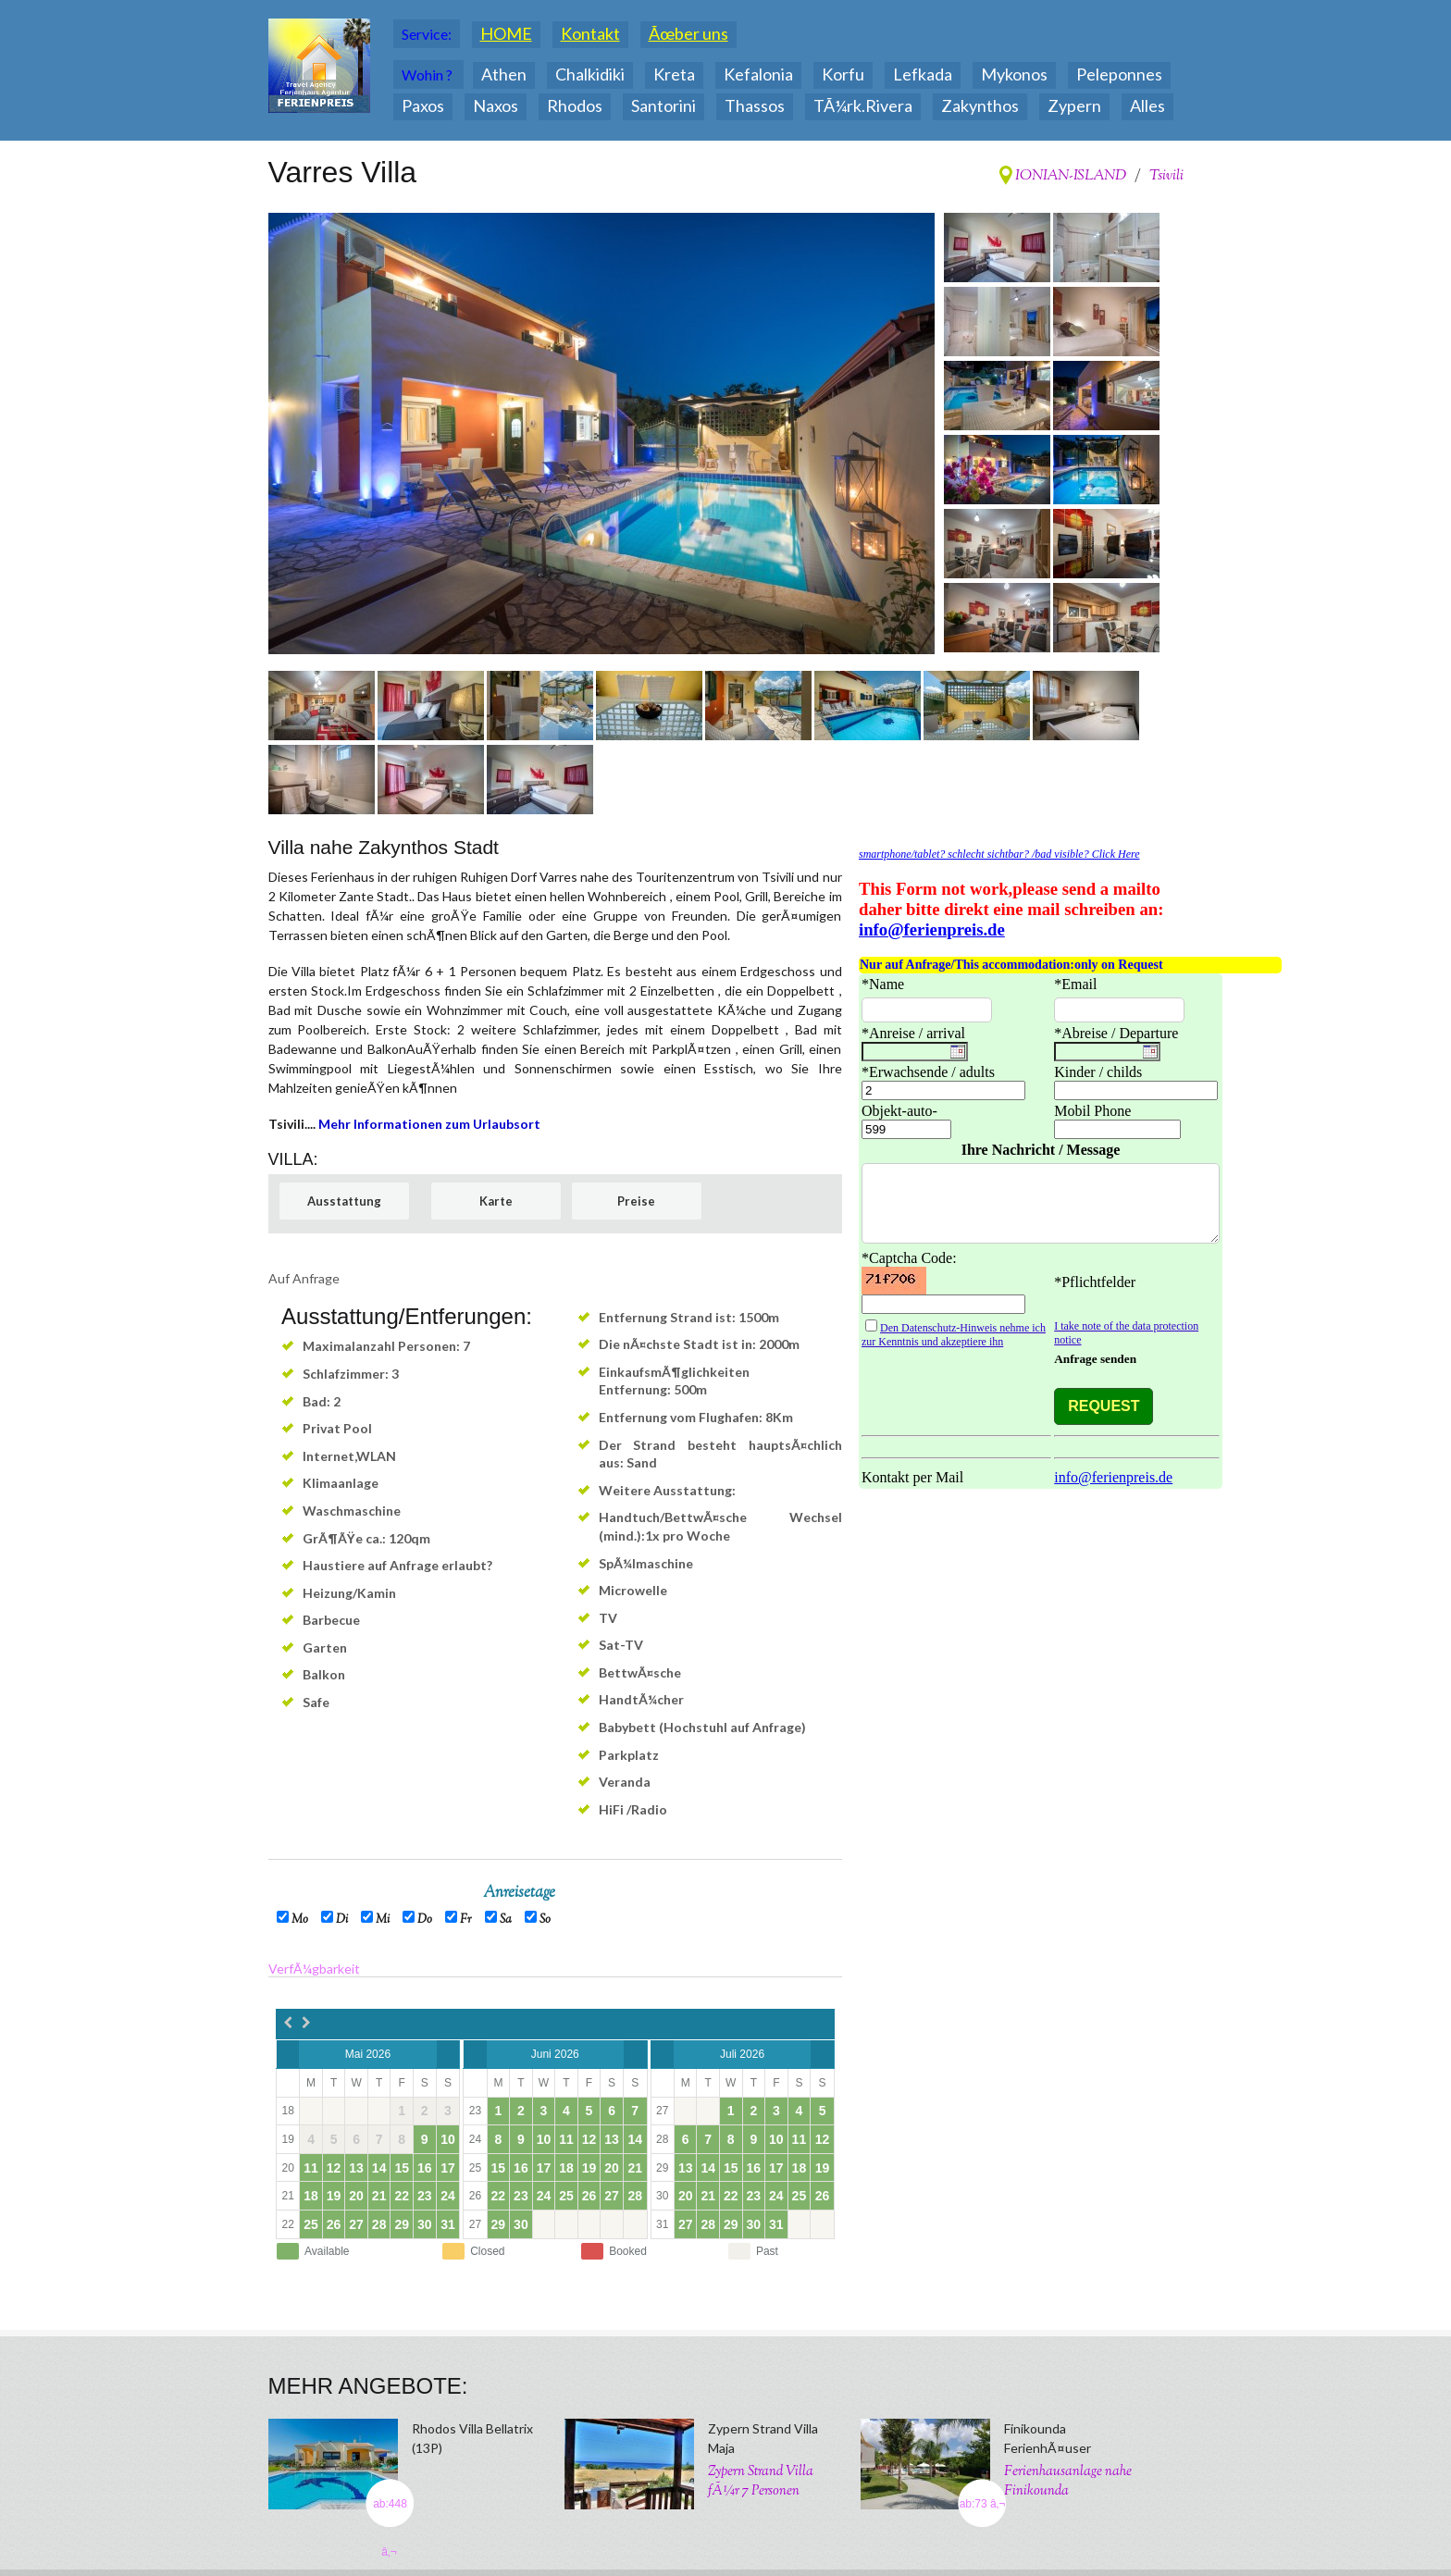  I want to click on IONIAN-ISLAND, so click(1069, 176).